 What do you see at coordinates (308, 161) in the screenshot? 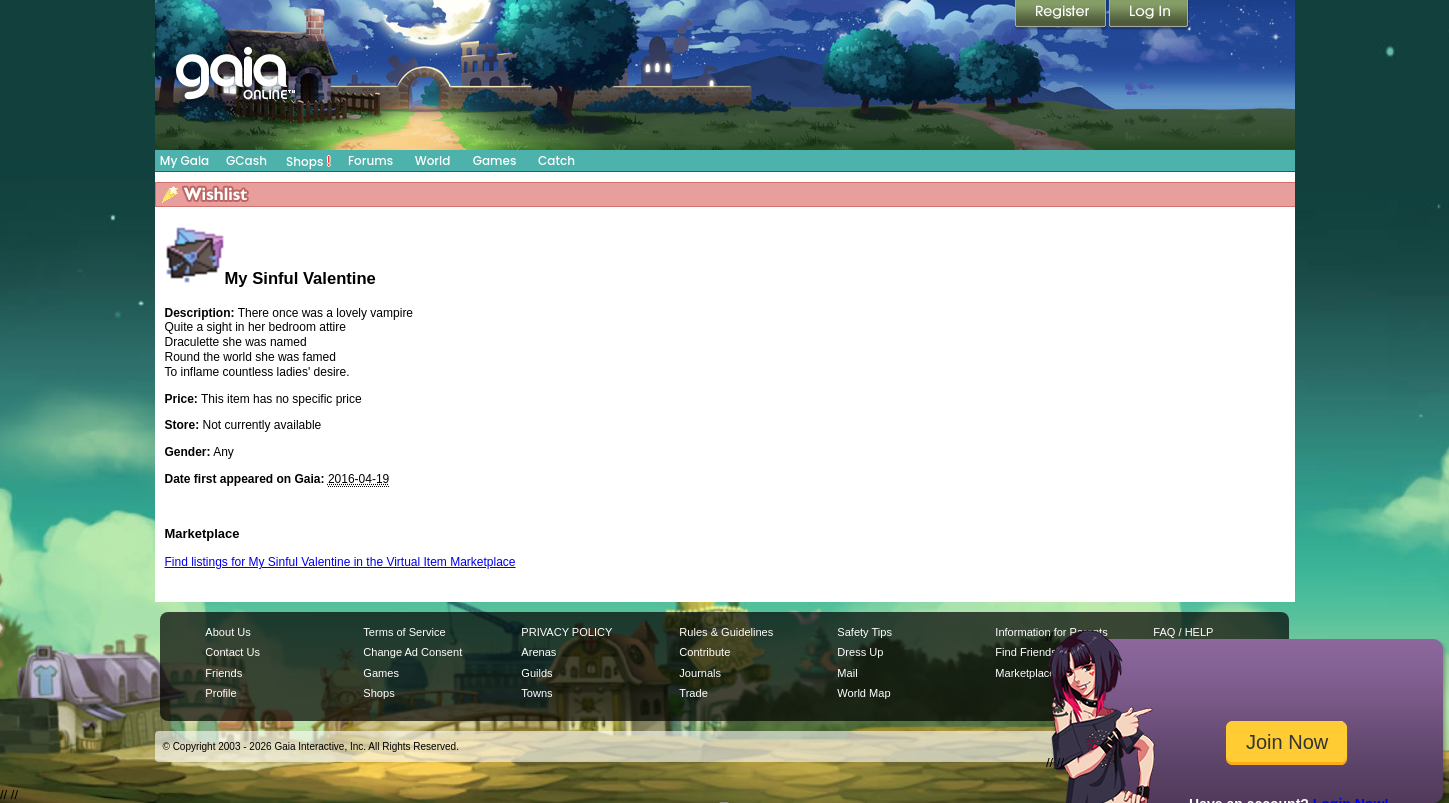
I see `Shops` at bounding box center [308, 161].